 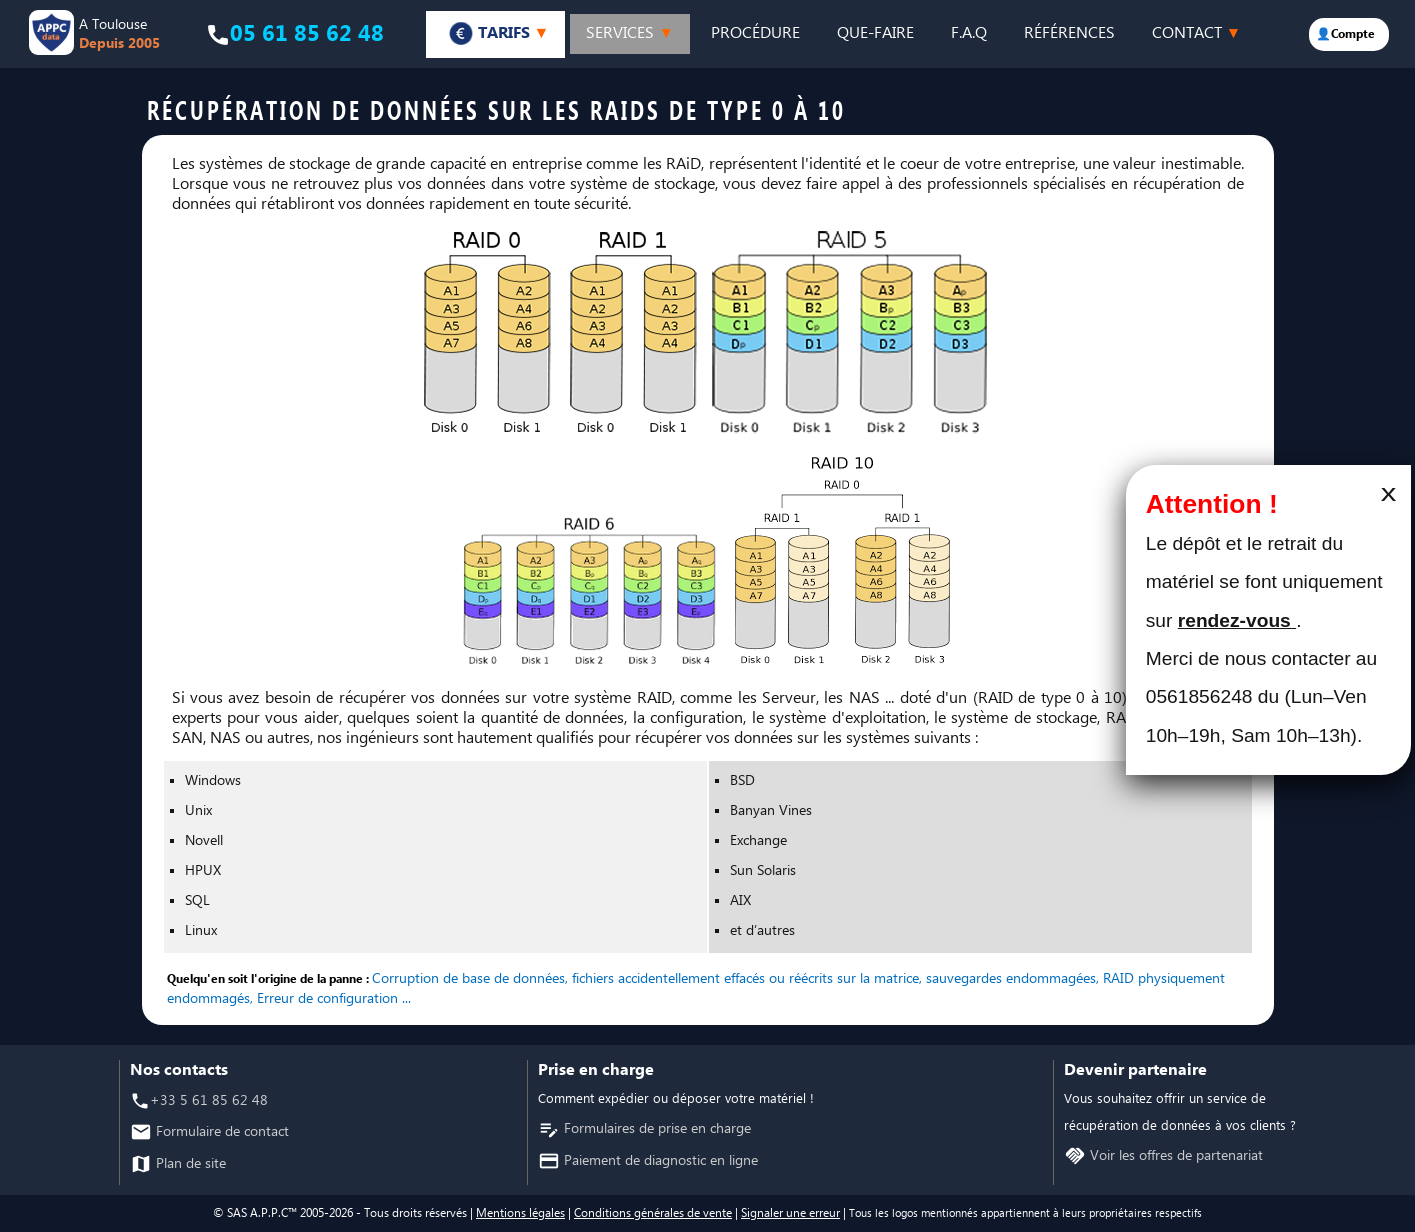 What do you see at coordinates (1069, 33) in the screenshot?
I see `RÉFÉRENCES` at bounding box center [1069, 33].